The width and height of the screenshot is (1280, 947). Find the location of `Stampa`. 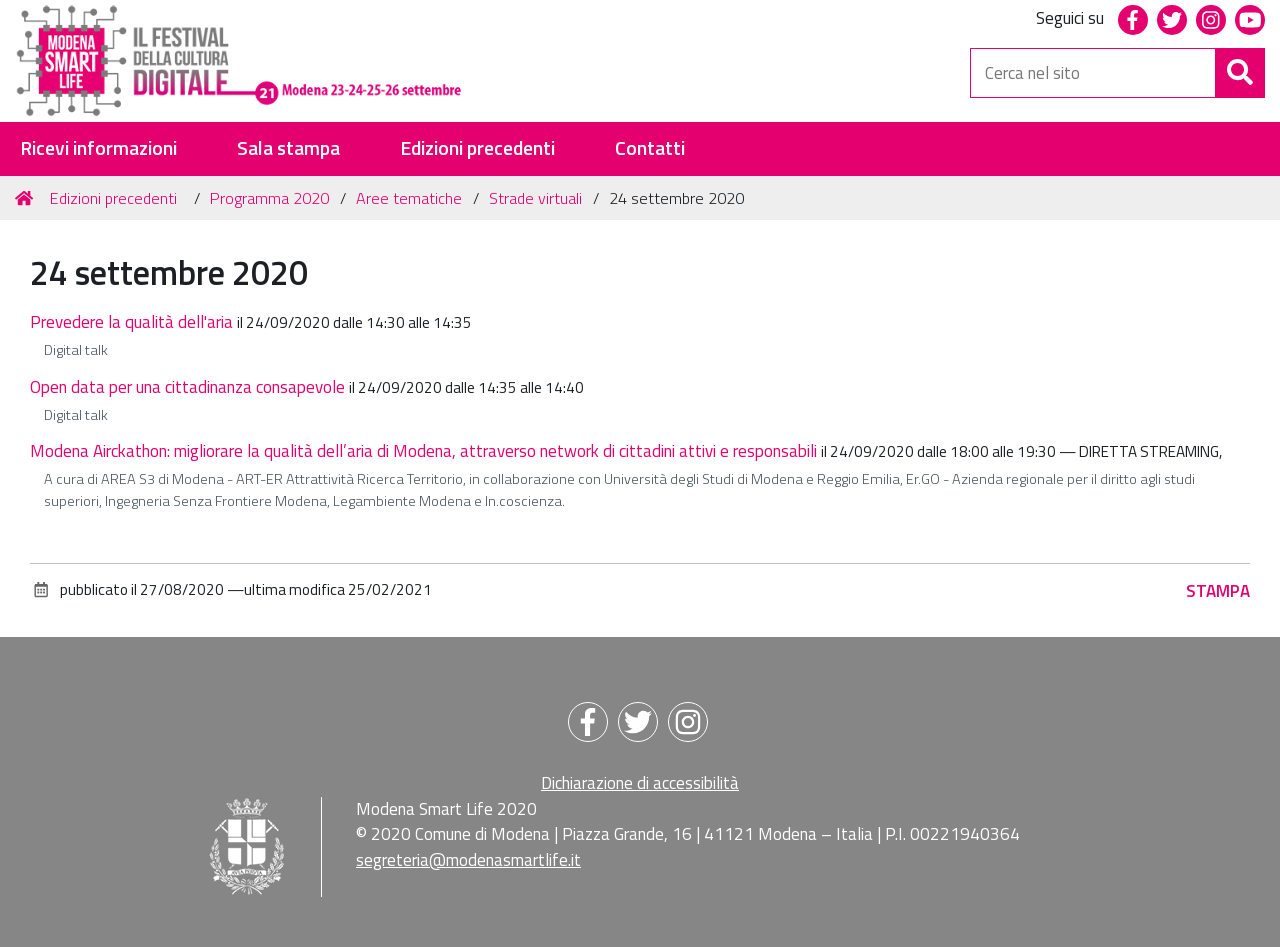

Stampa is located at coordinates (1218, 591).